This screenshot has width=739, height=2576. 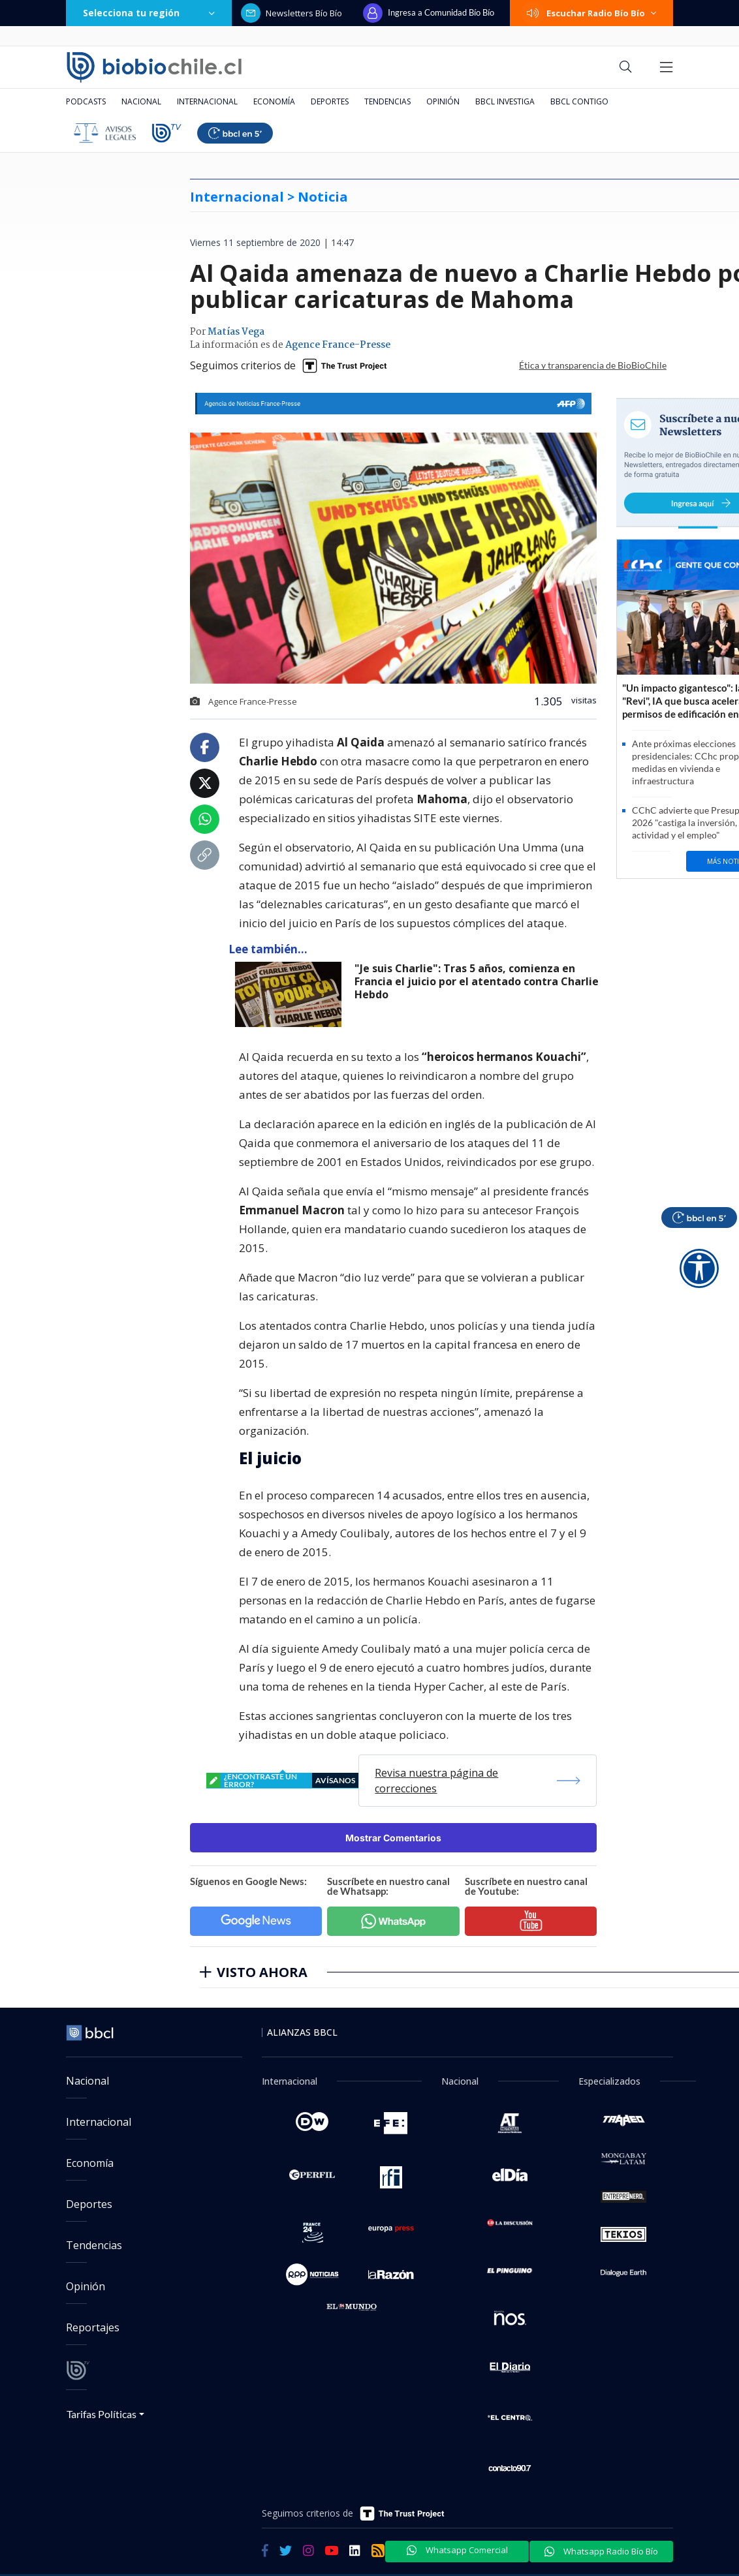 I want to click on Mostrar Comentarios, so click(x=393, y=1837).